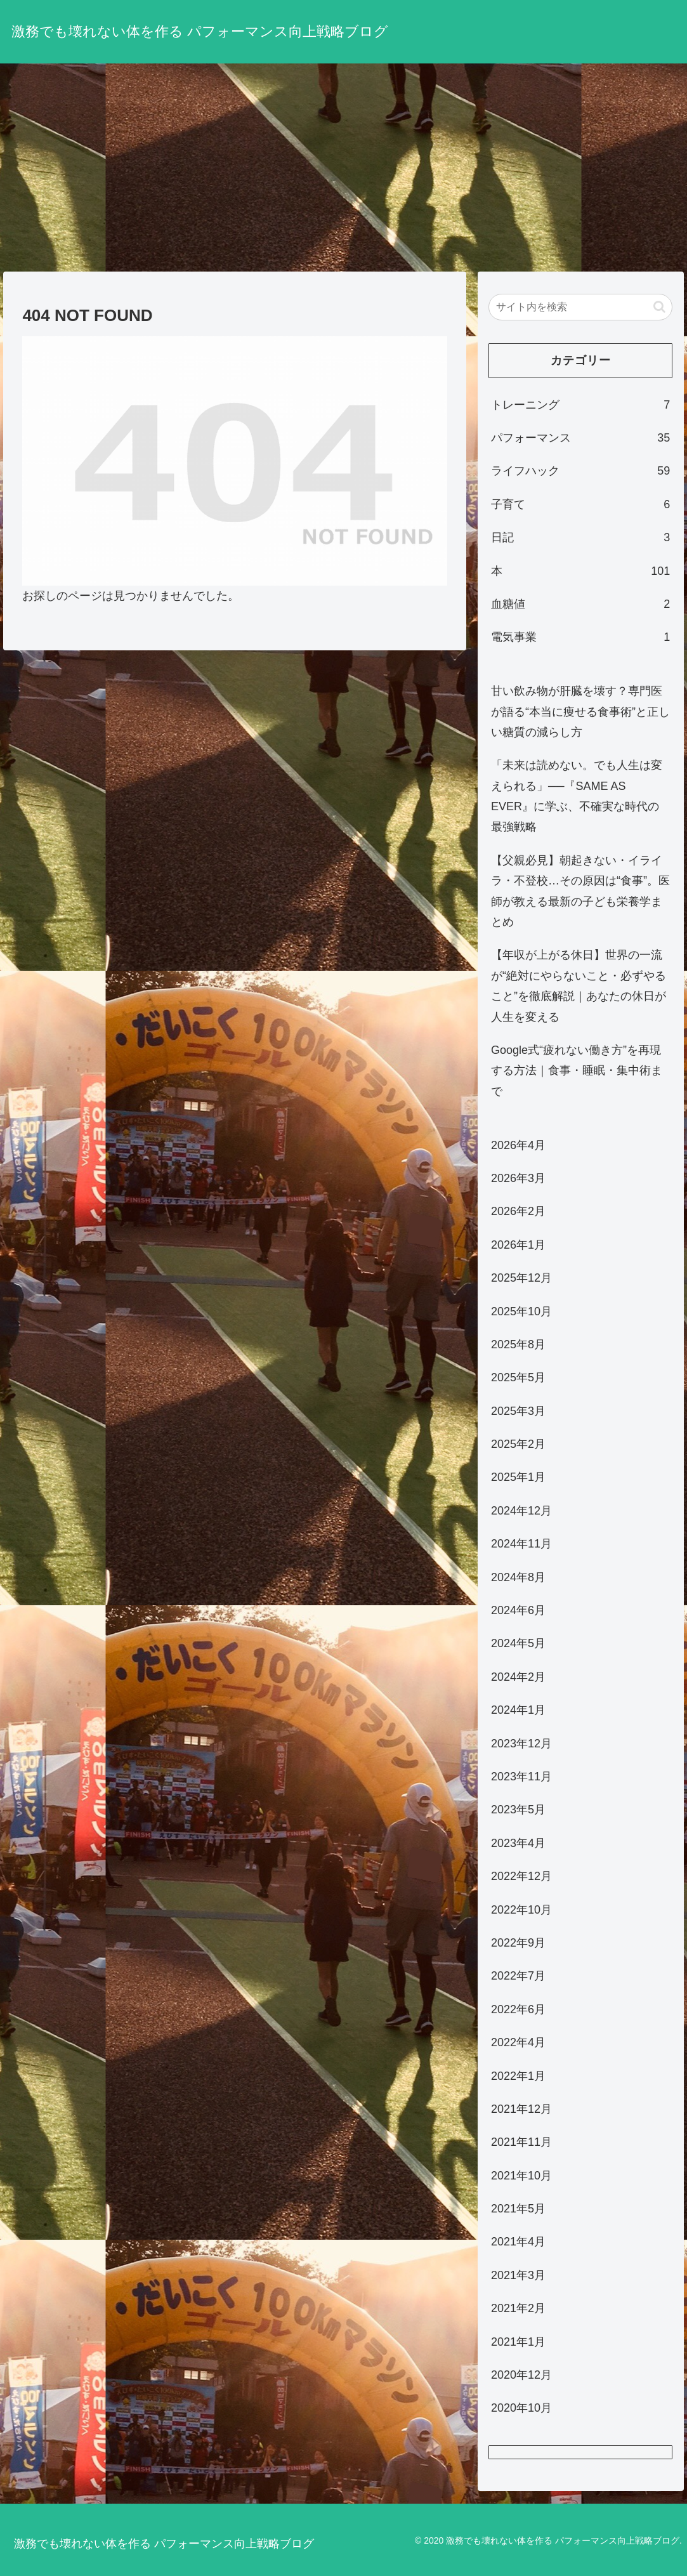  I want to click on [input], so click(580, 307).